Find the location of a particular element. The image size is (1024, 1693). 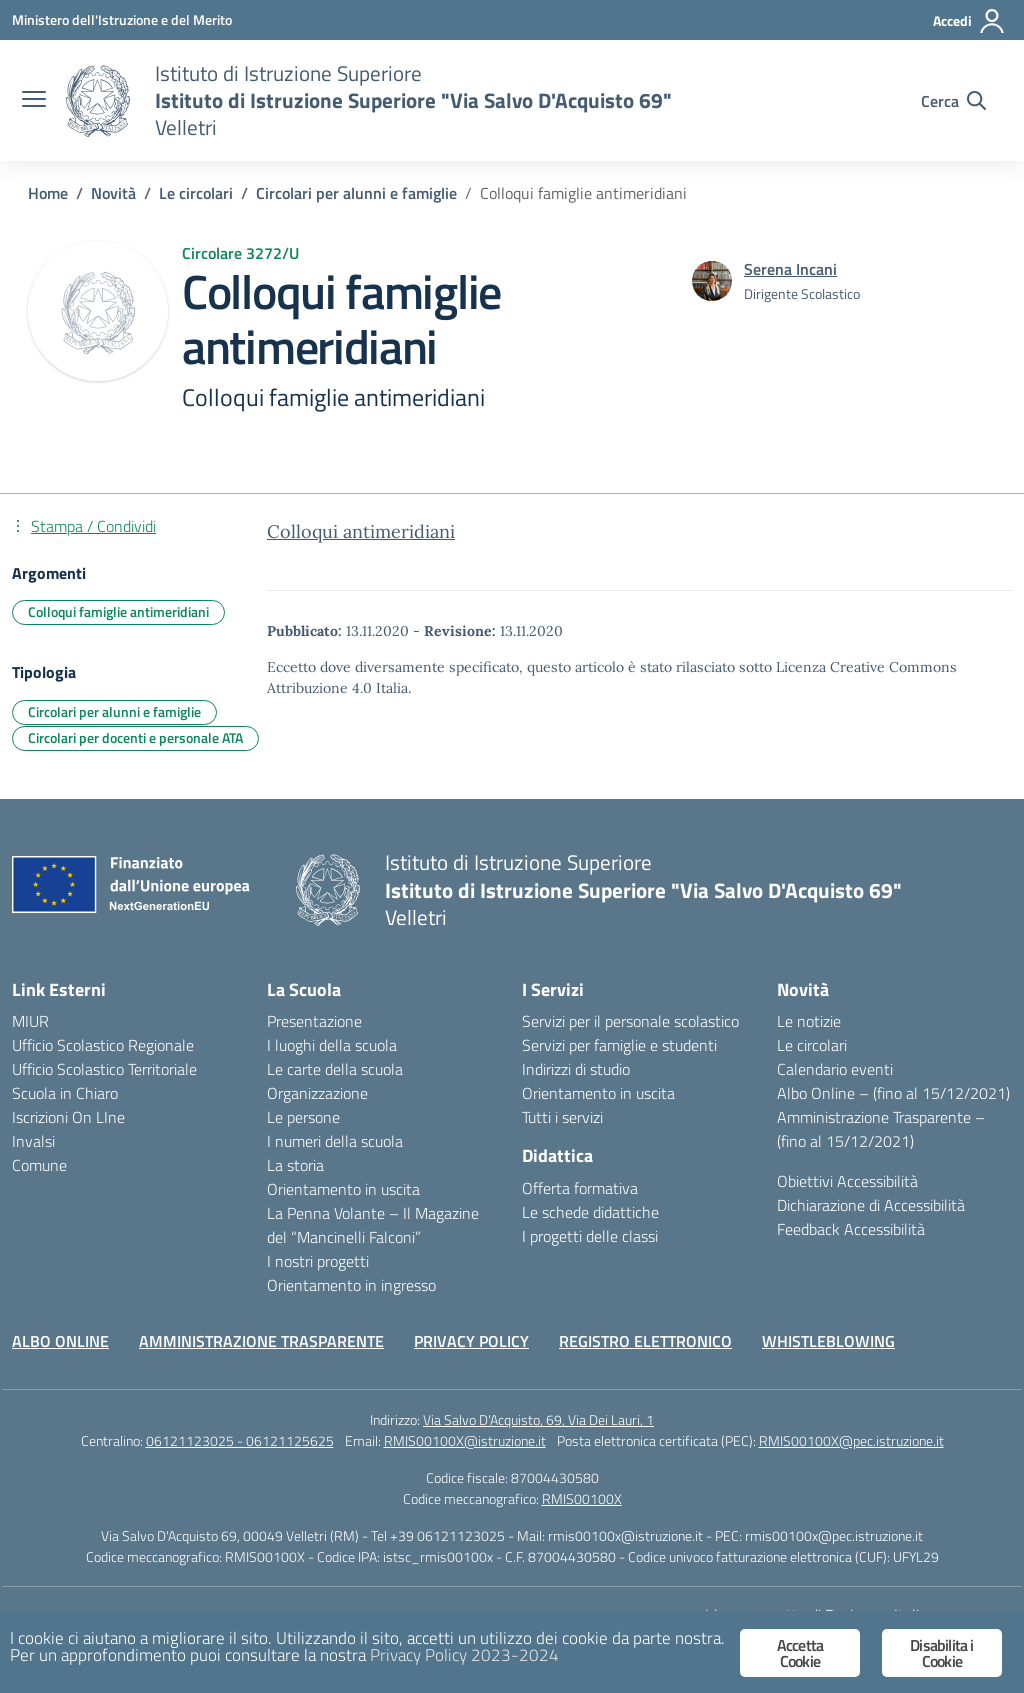

ALBO ONLINE is located at coordinates (60, 1341).